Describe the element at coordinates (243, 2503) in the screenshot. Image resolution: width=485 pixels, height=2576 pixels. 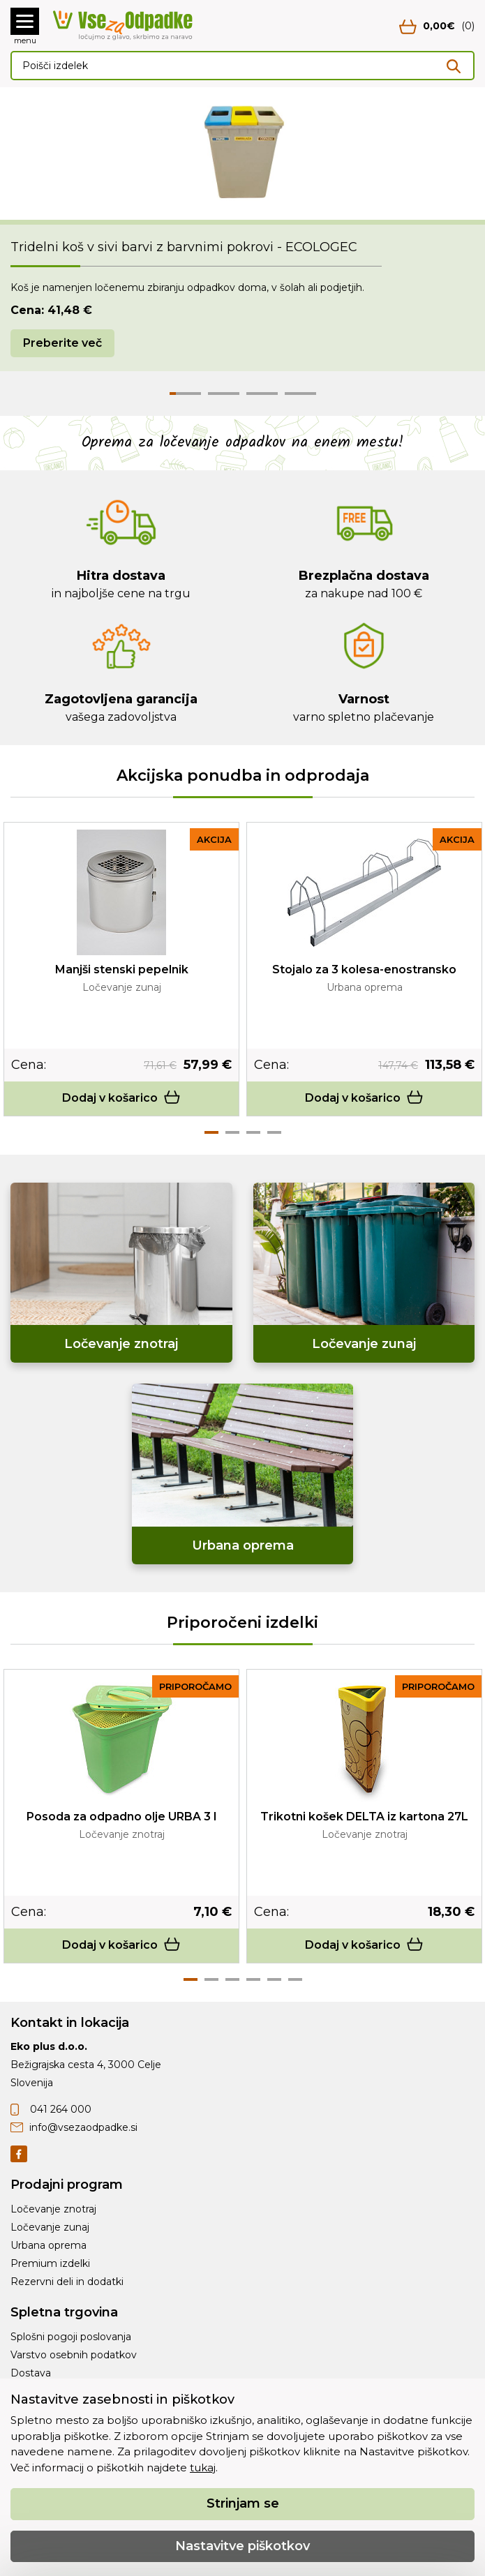
I see `Strinjam se` at that location.